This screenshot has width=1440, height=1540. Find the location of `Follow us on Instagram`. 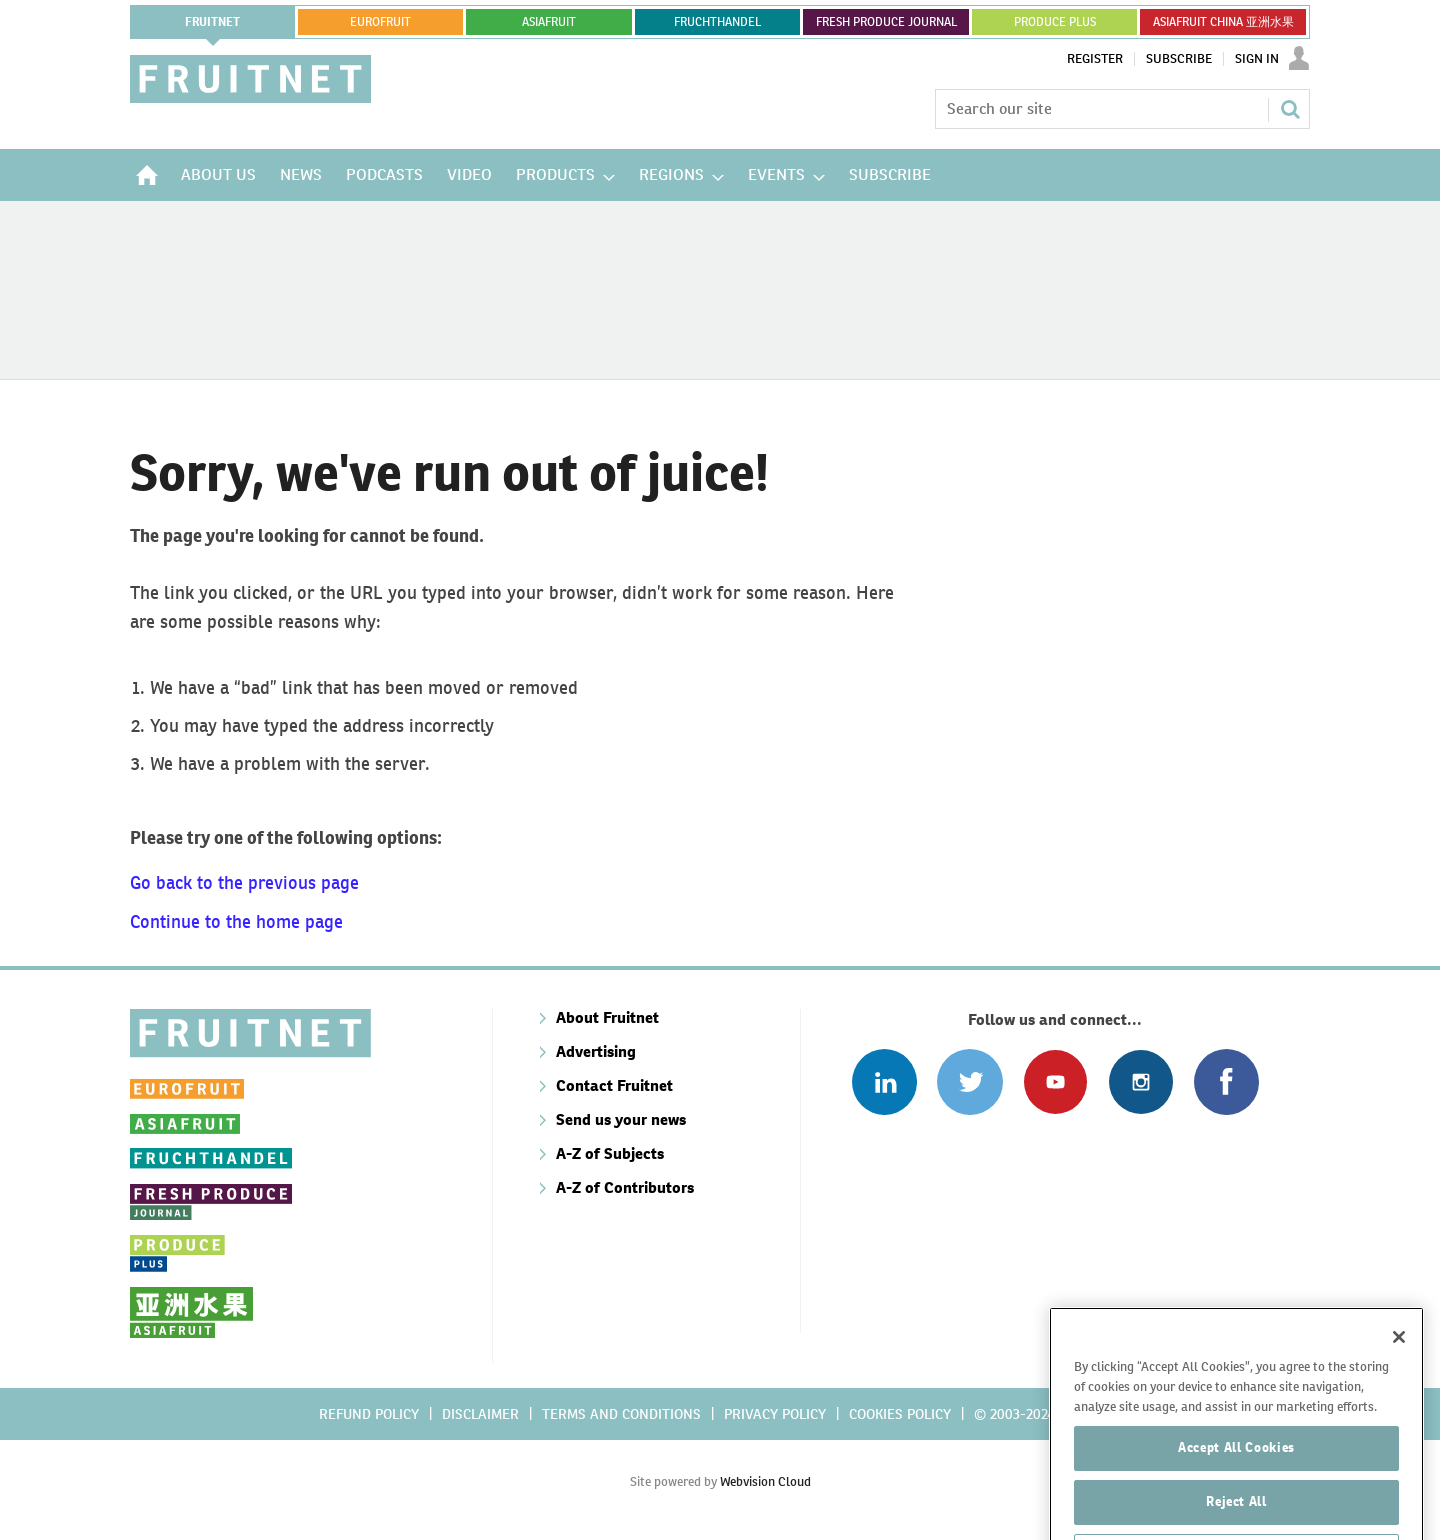

Follow us on Instagram is located at coordinates (1140, 1081).